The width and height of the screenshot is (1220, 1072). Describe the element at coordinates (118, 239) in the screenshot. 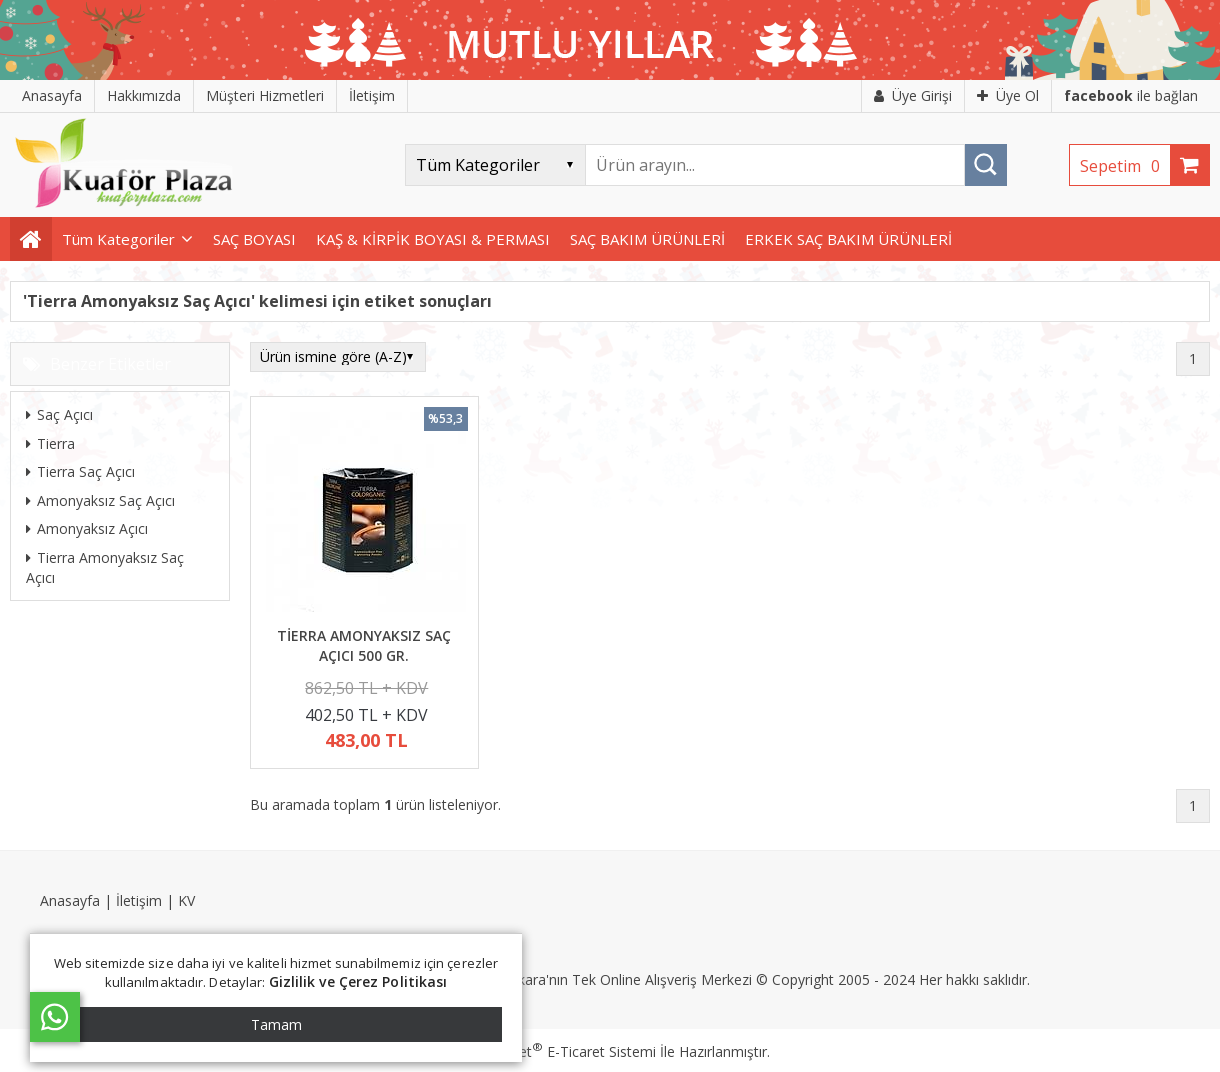

I see `Tüm Kategoriler` at that location.